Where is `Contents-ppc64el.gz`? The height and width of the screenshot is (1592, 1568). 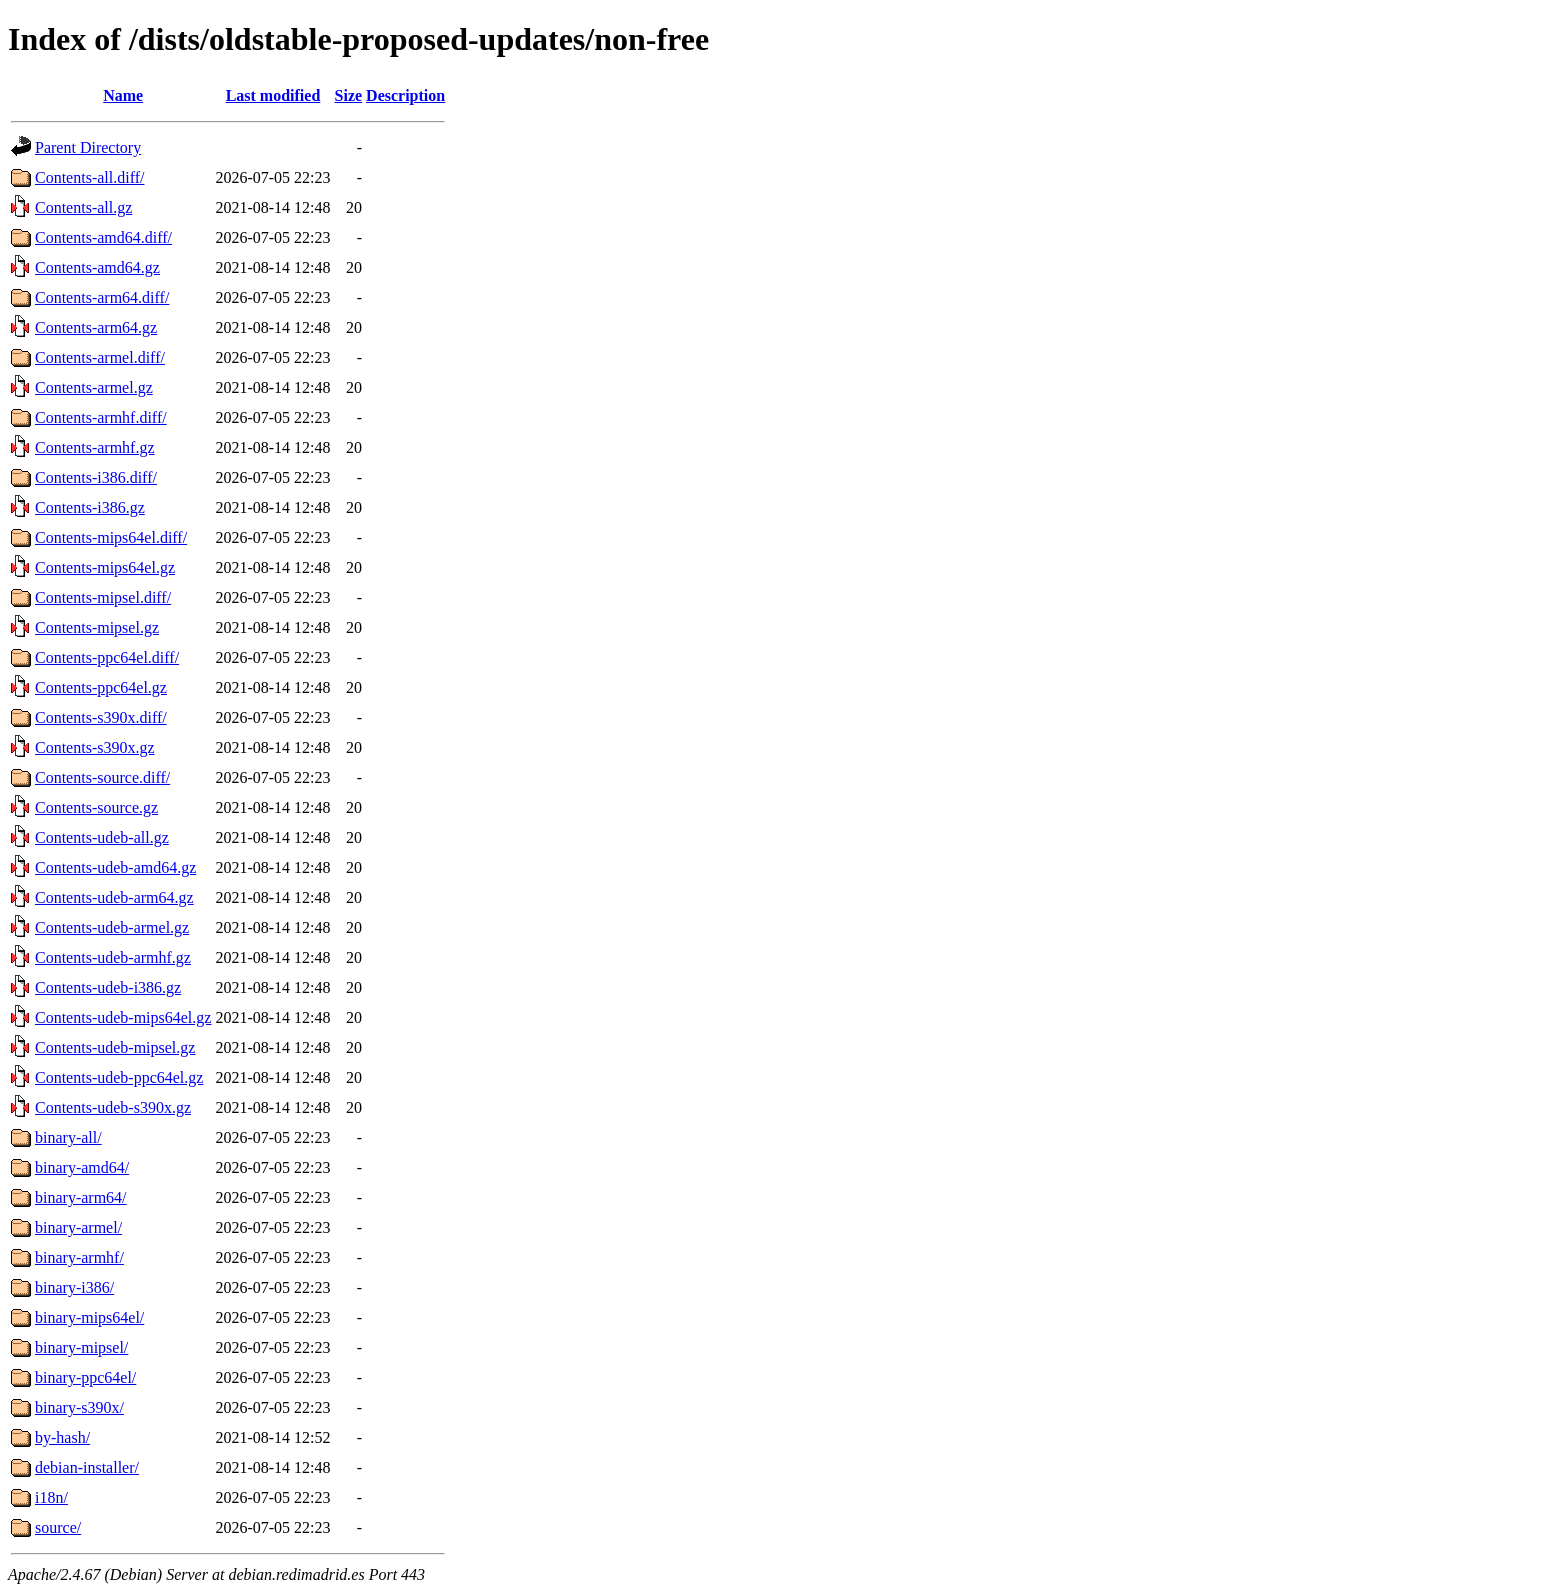 Contents-ppc64el.gz is located at coordinates (101, 687).